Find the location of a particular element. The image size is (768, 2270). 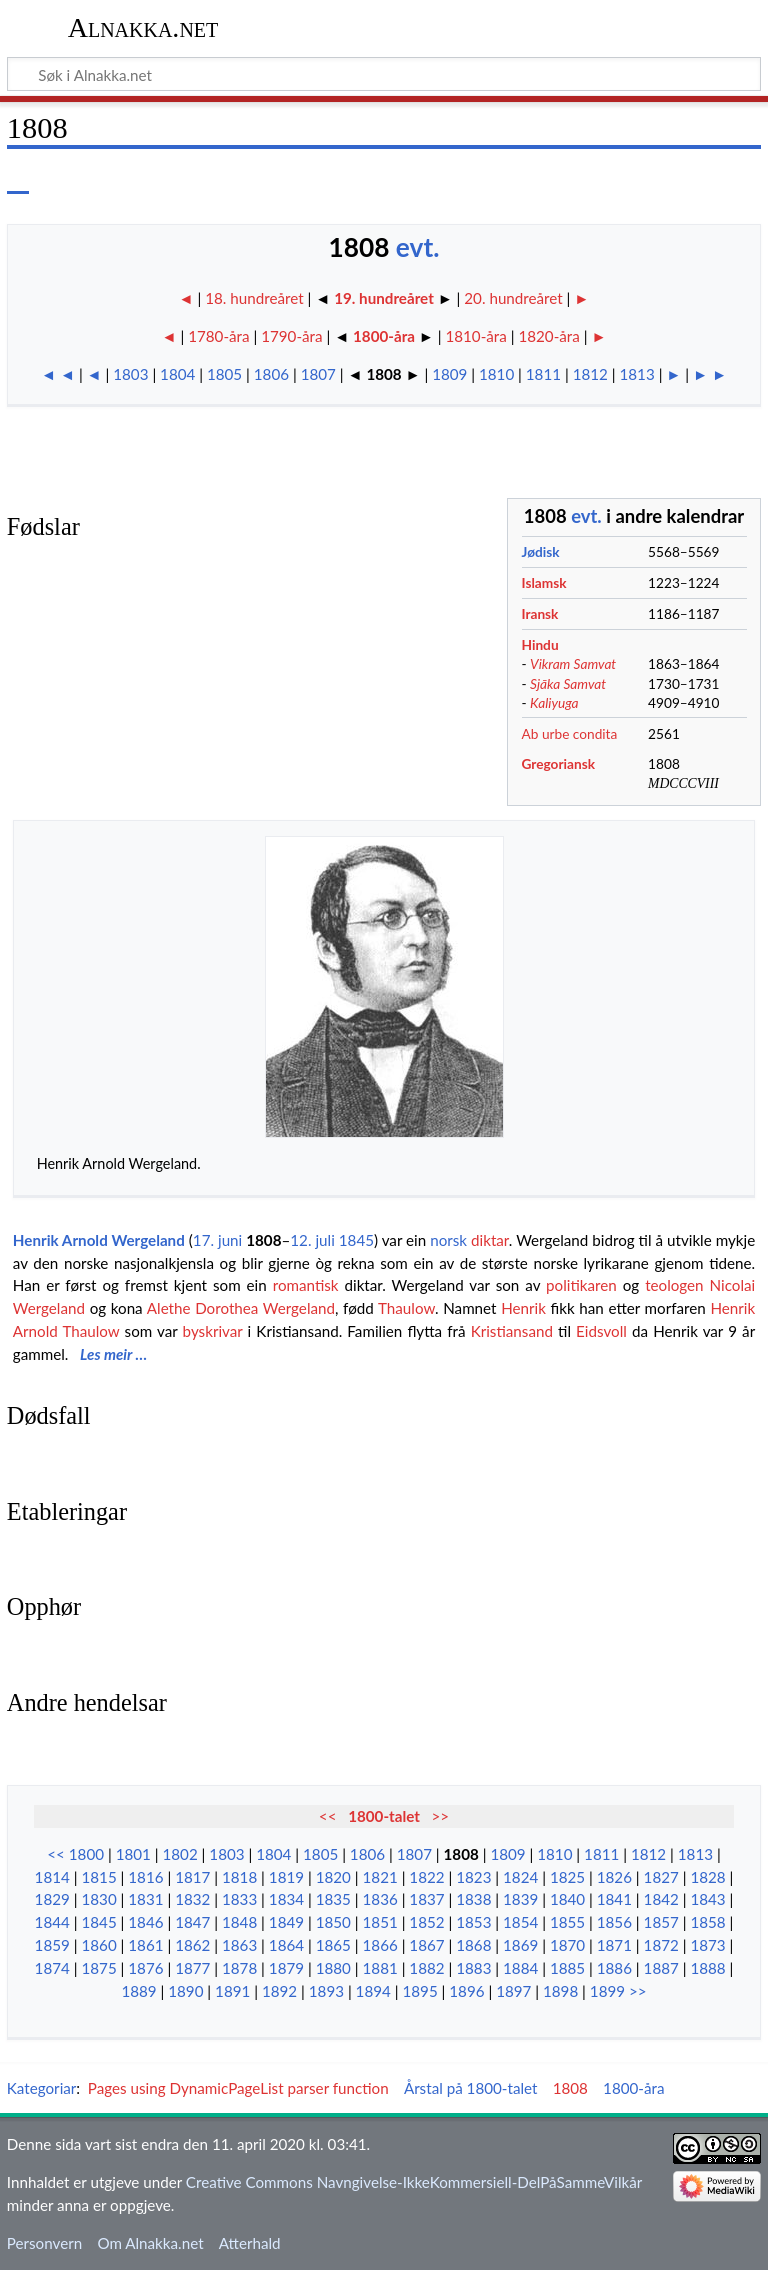

1847 is located at coordinates (192, 1922).